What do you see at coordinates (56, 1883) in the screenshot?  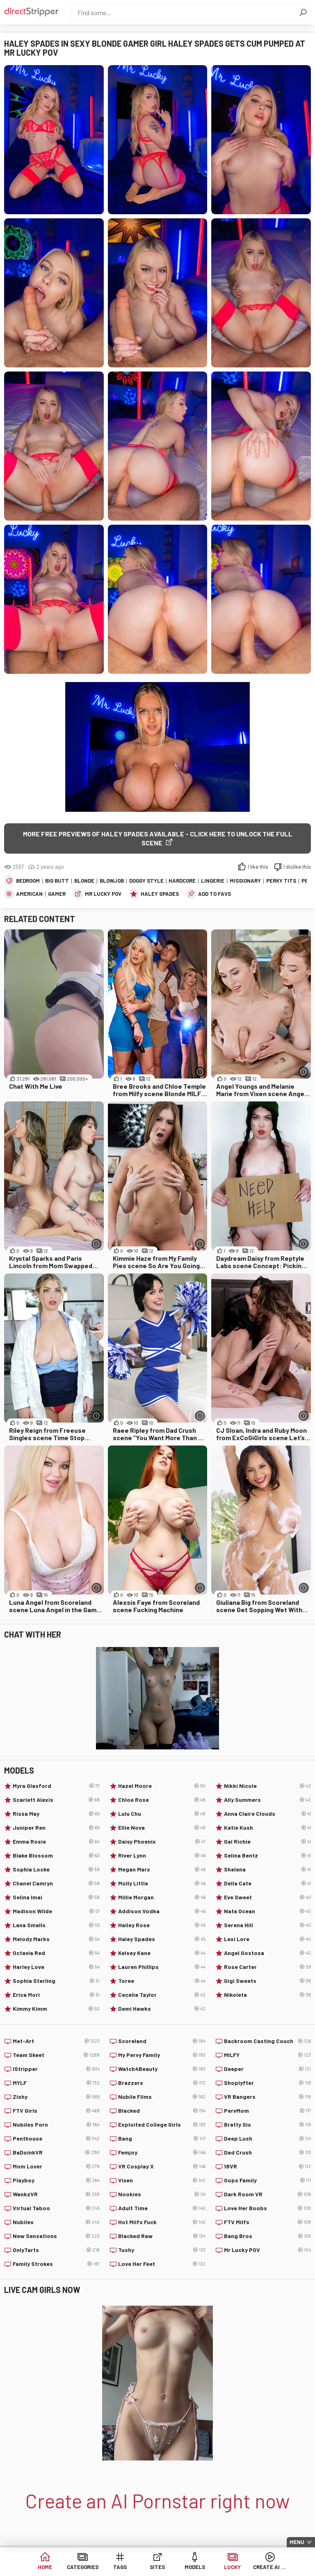 I see `Chanel Camryn` at bounding box center [56, 1883].